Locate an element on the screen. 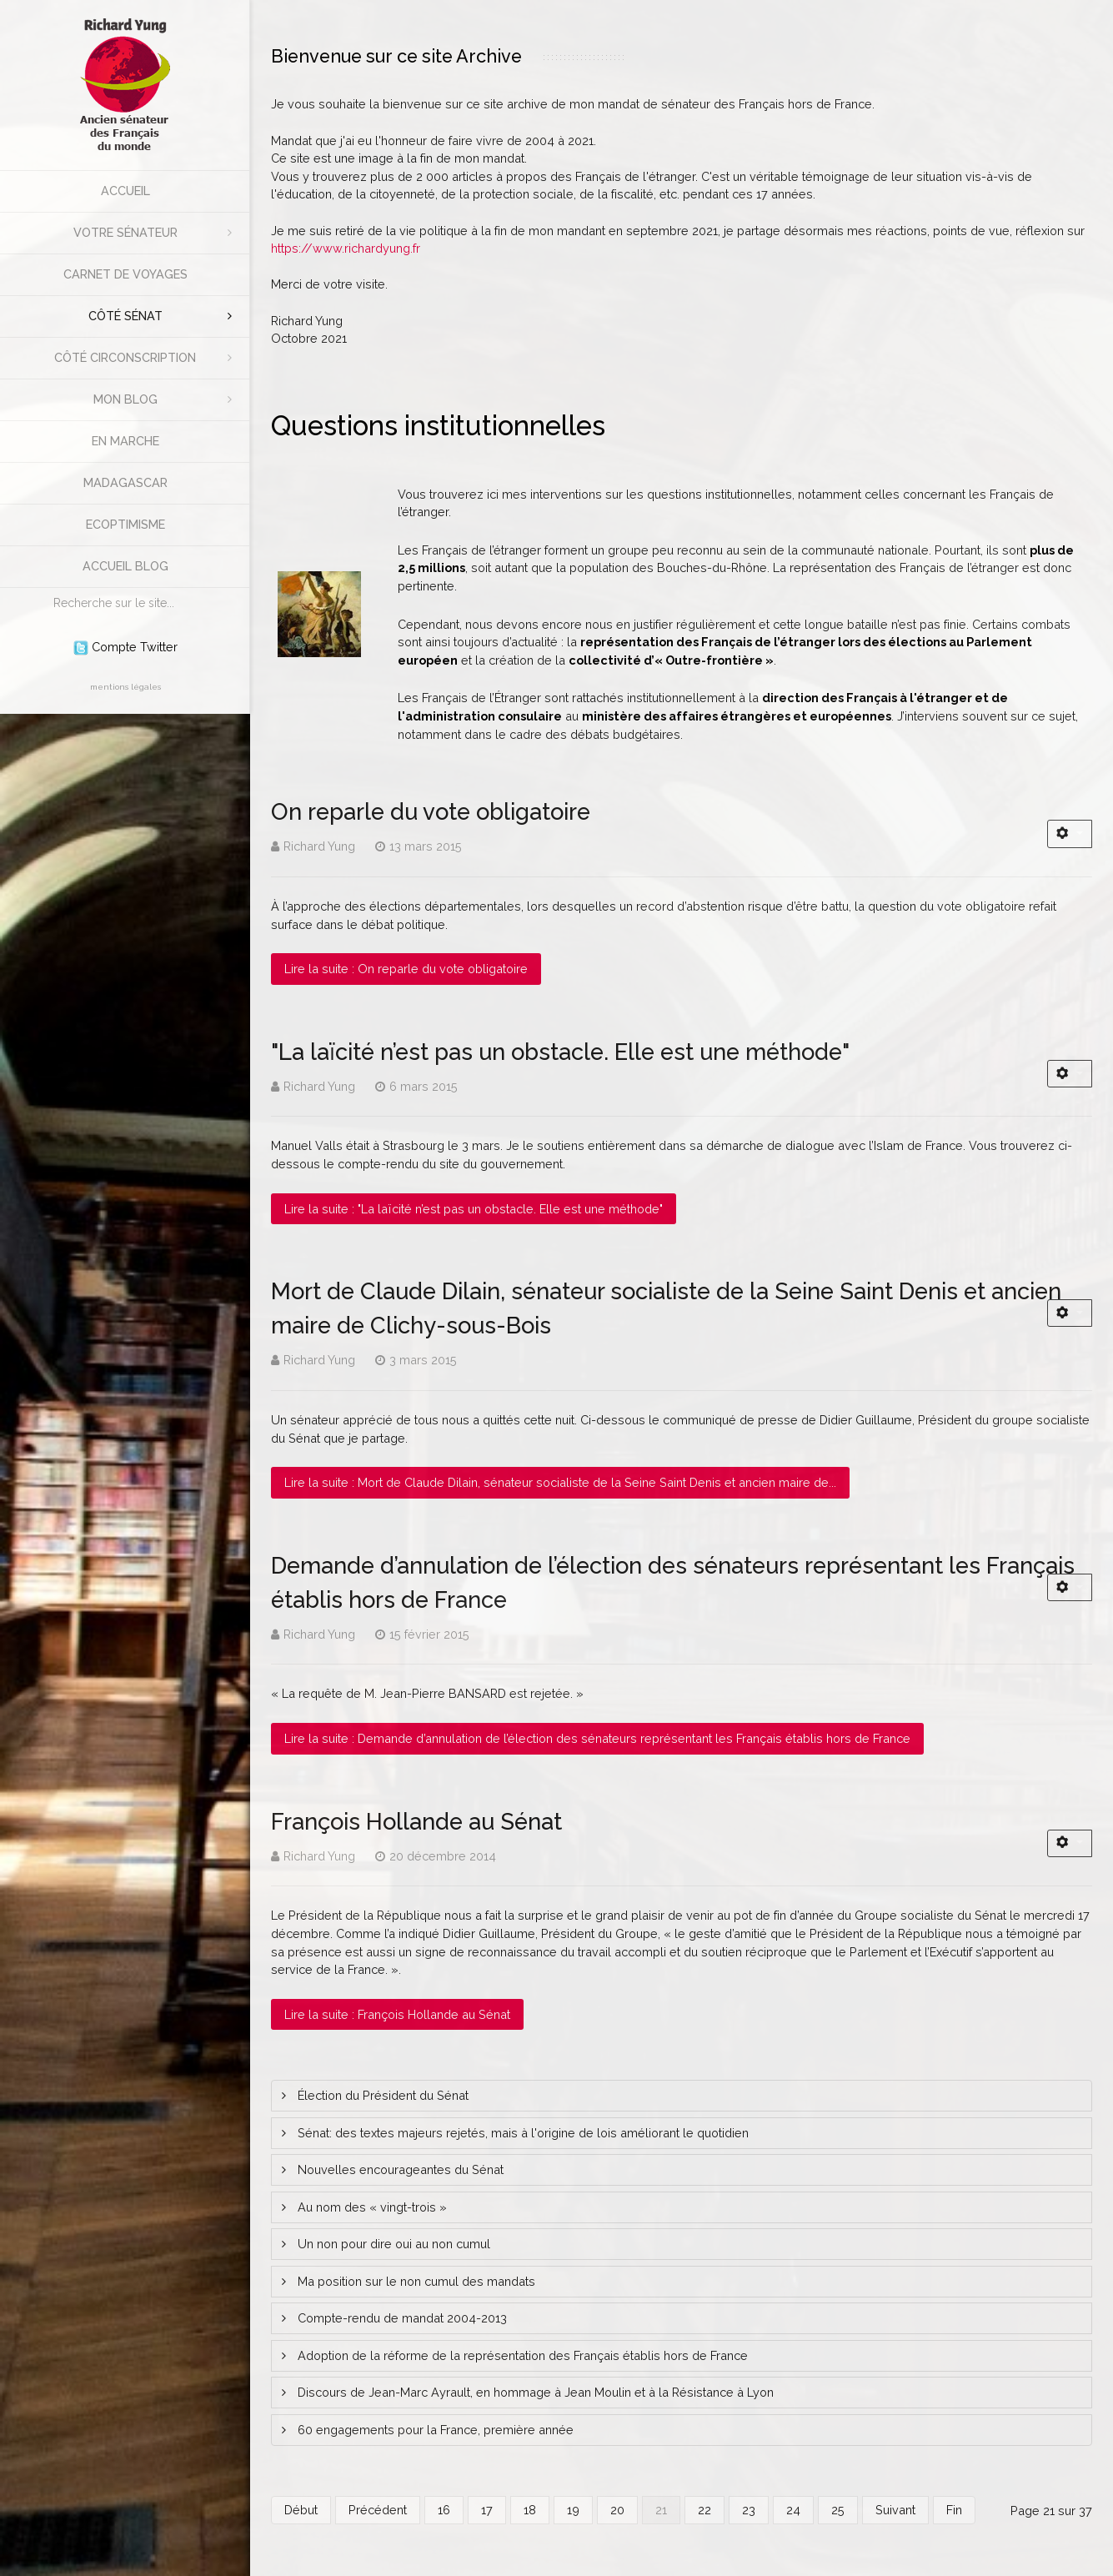 This screenshot has width=1113, height=2576. 20 is located at coordinates (617, 2510).